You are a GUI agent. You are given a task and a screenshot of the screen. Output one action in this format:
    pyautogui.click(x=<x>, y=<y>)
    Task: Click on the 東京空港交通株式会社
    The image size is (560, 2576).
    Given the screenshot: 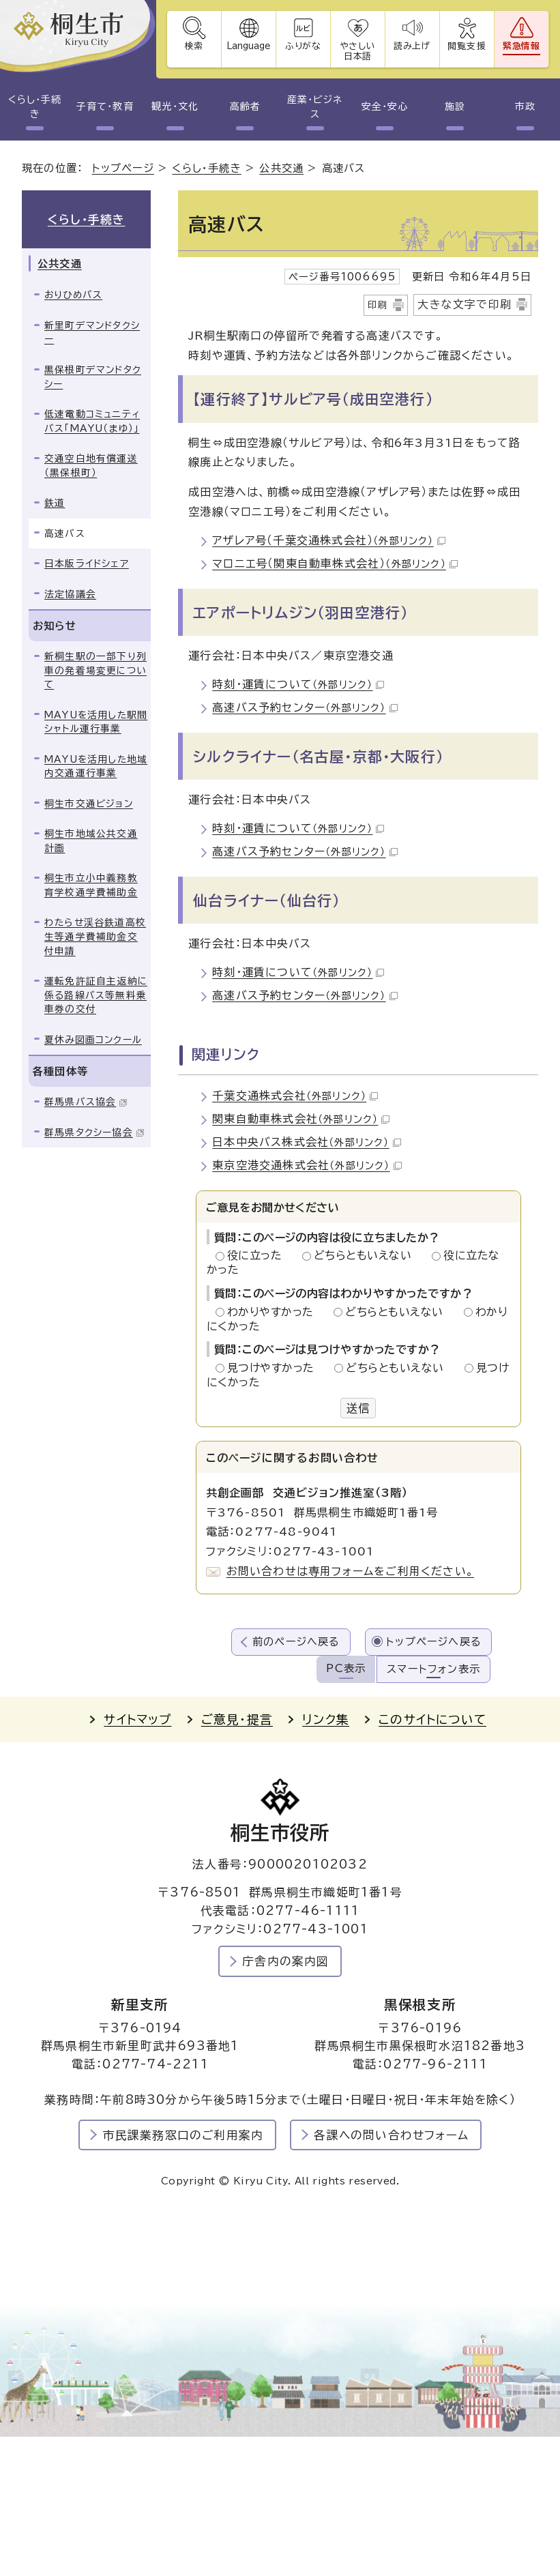 What is the action you would take?
    pyautogui.click(x=306, y=1165)
    